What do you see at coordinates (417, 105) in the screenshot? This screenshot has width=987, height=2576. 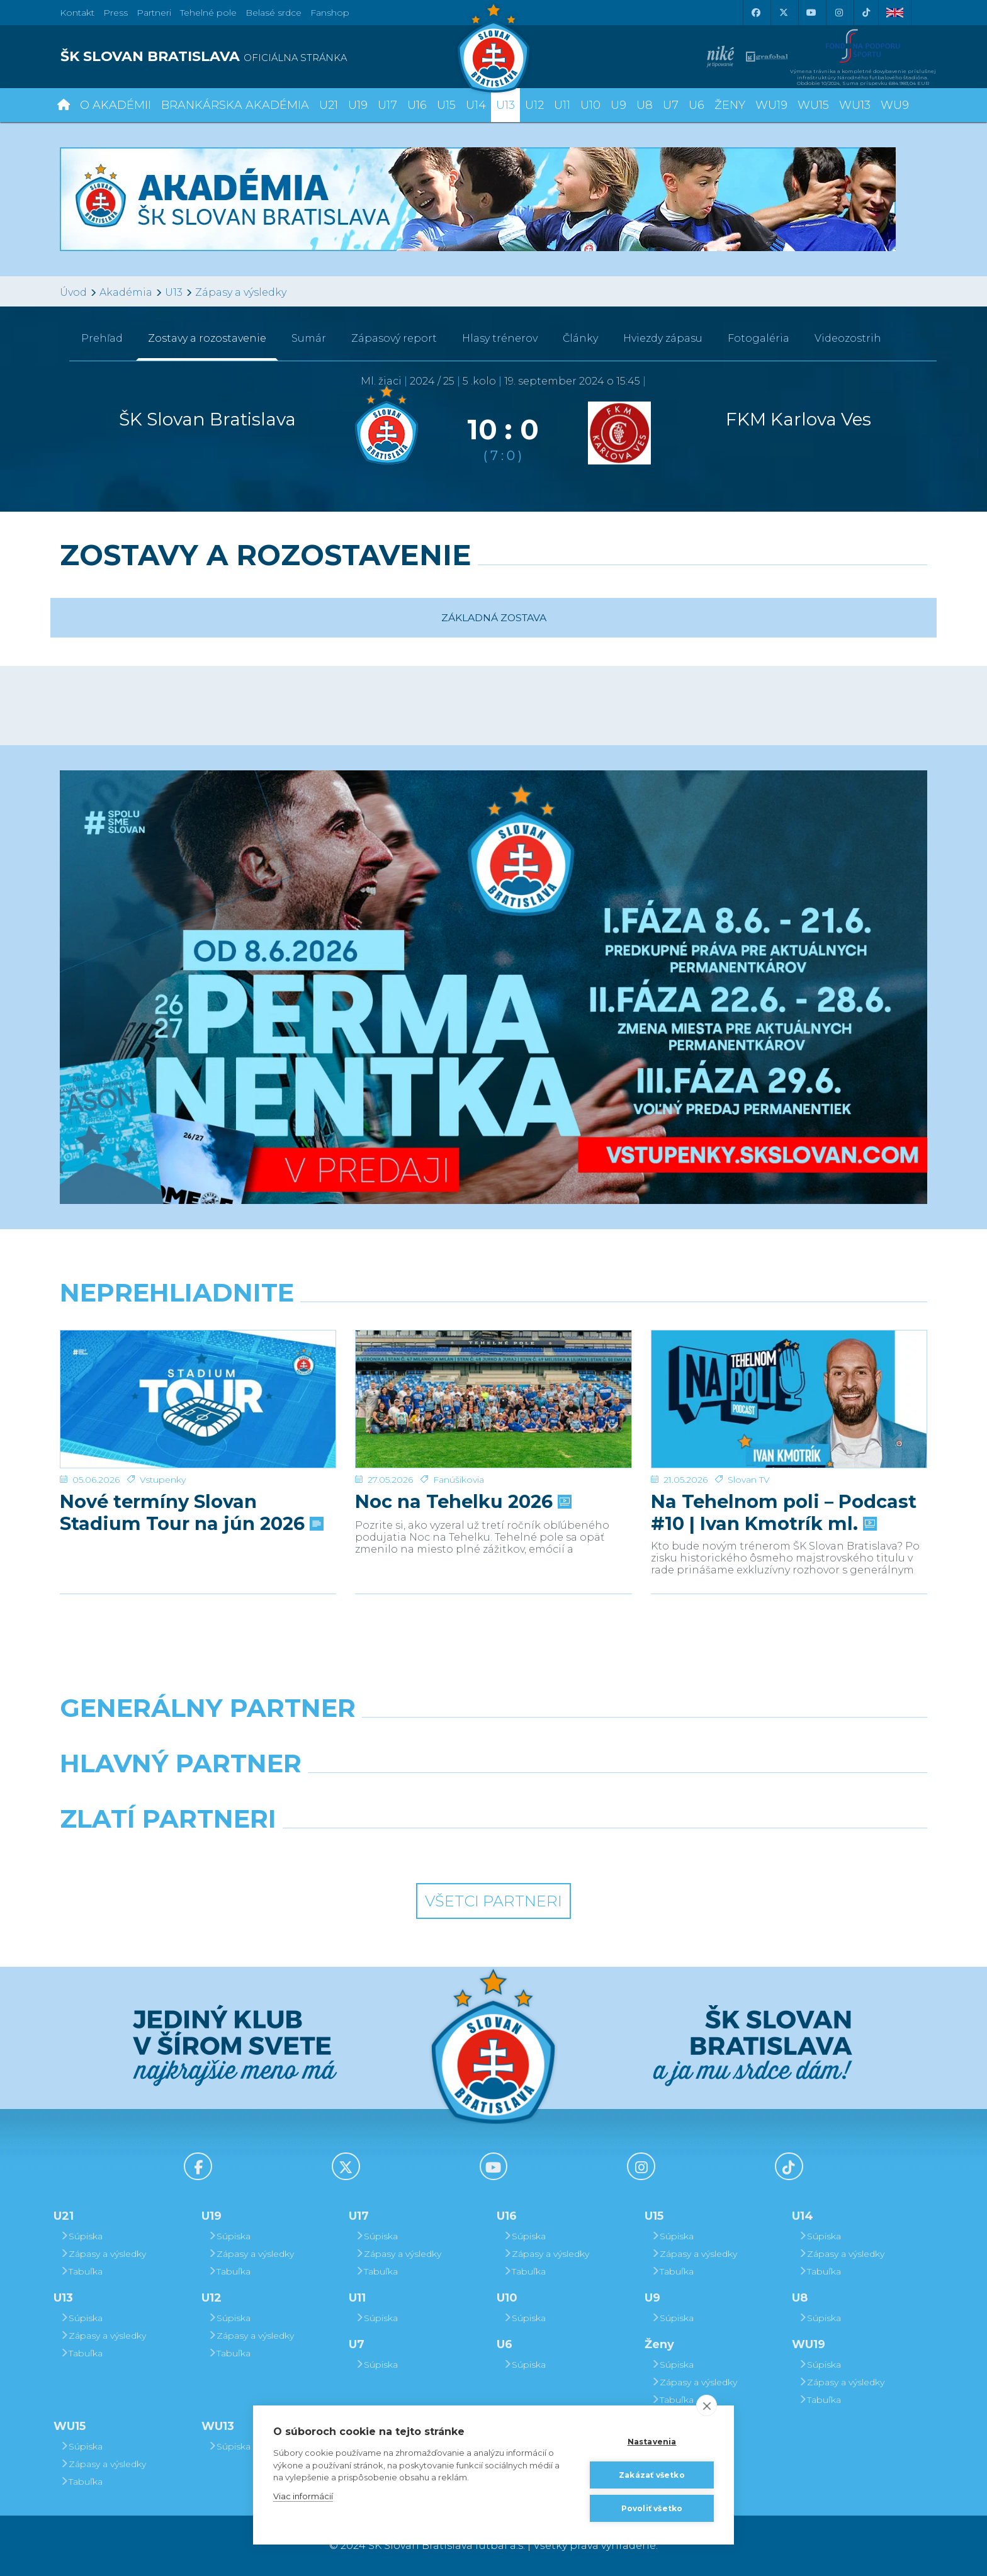 I see `U16 [button]` at bounding box center [417, 105].